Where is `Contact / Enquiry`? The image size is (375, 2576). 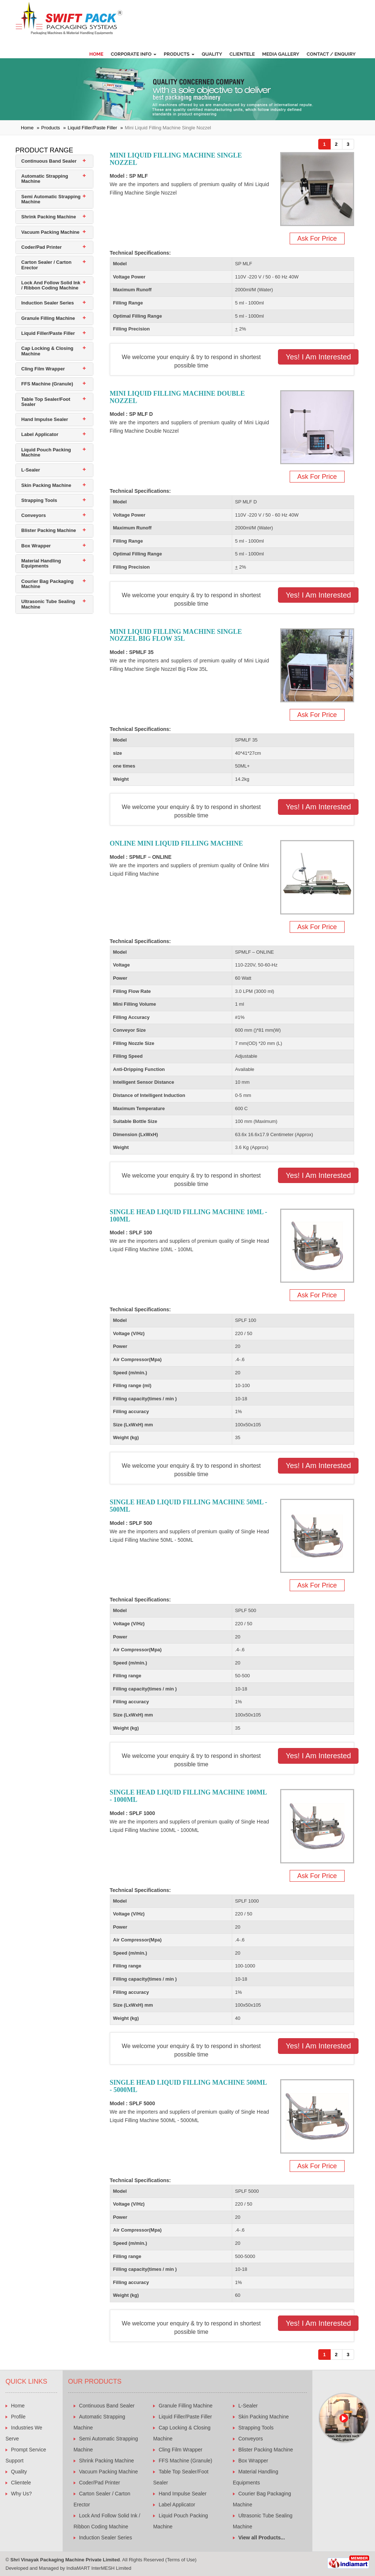
Contact / Enquiry is located at coordinates (331, 54).